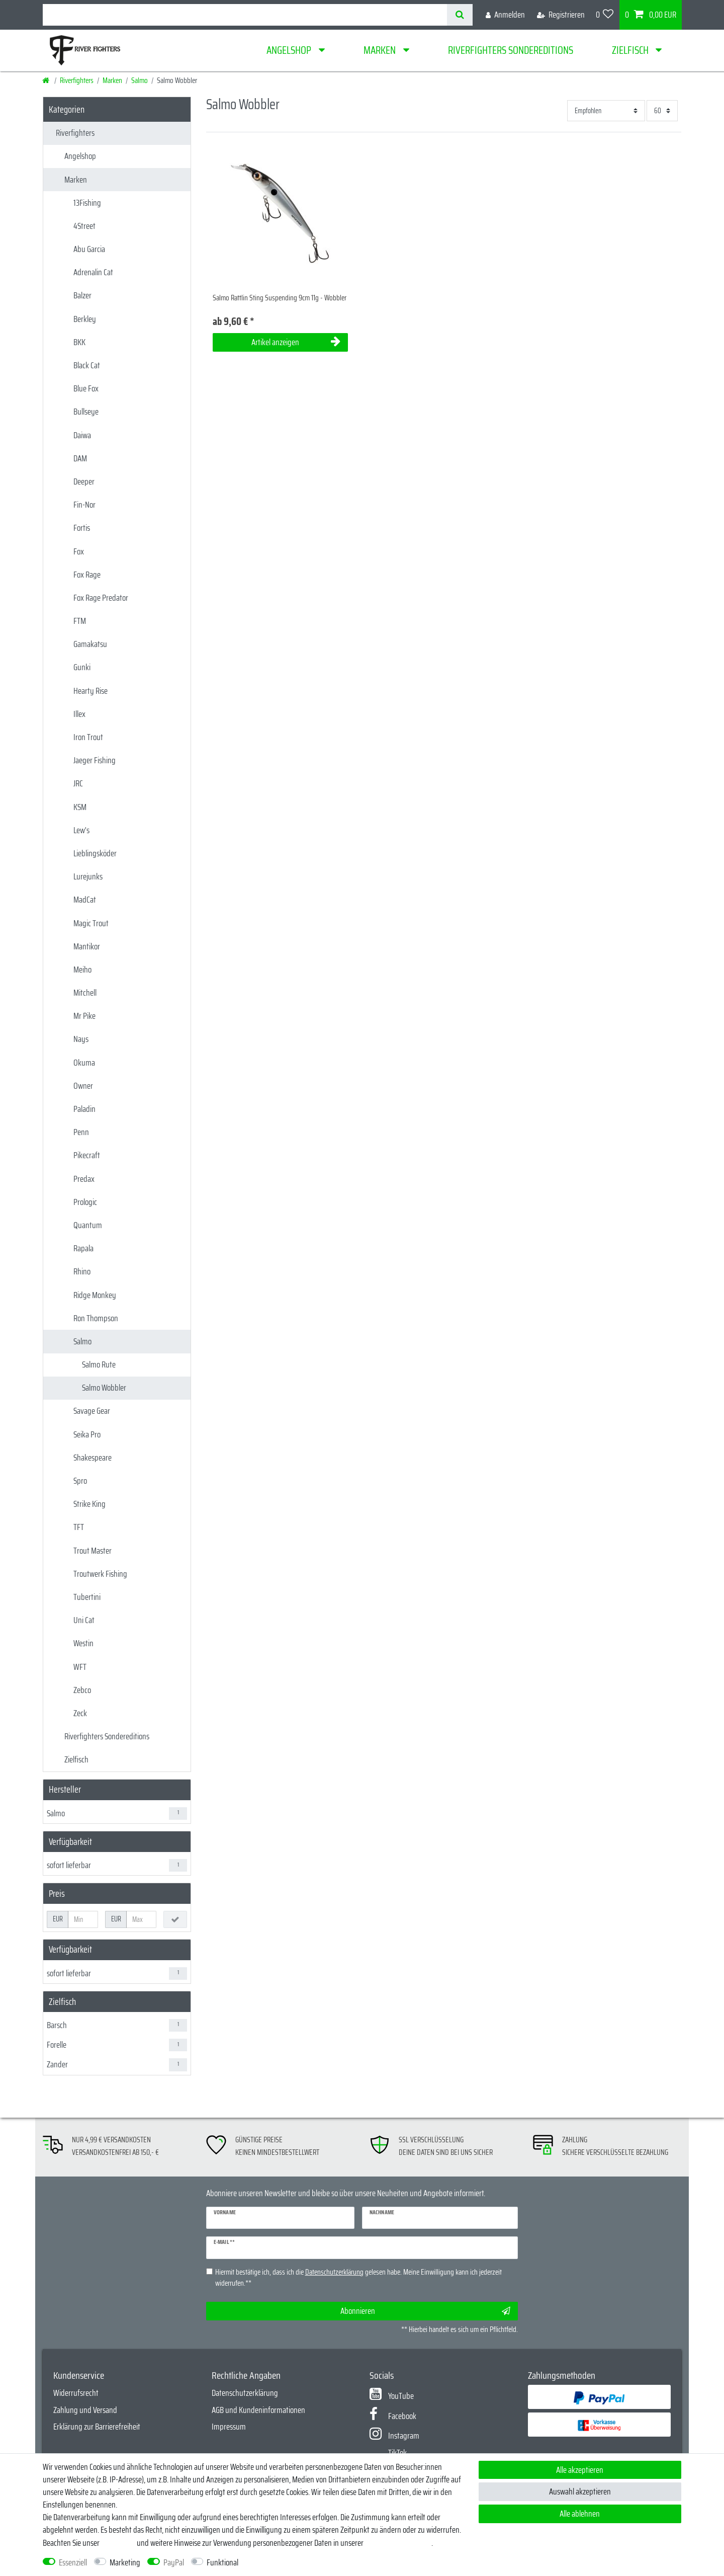 Image resolution: width=724 pixels, height=2576 pixels. Describe the element at coordinates (46, 80) in the screenshot. I see `[Startseite]` at that location.